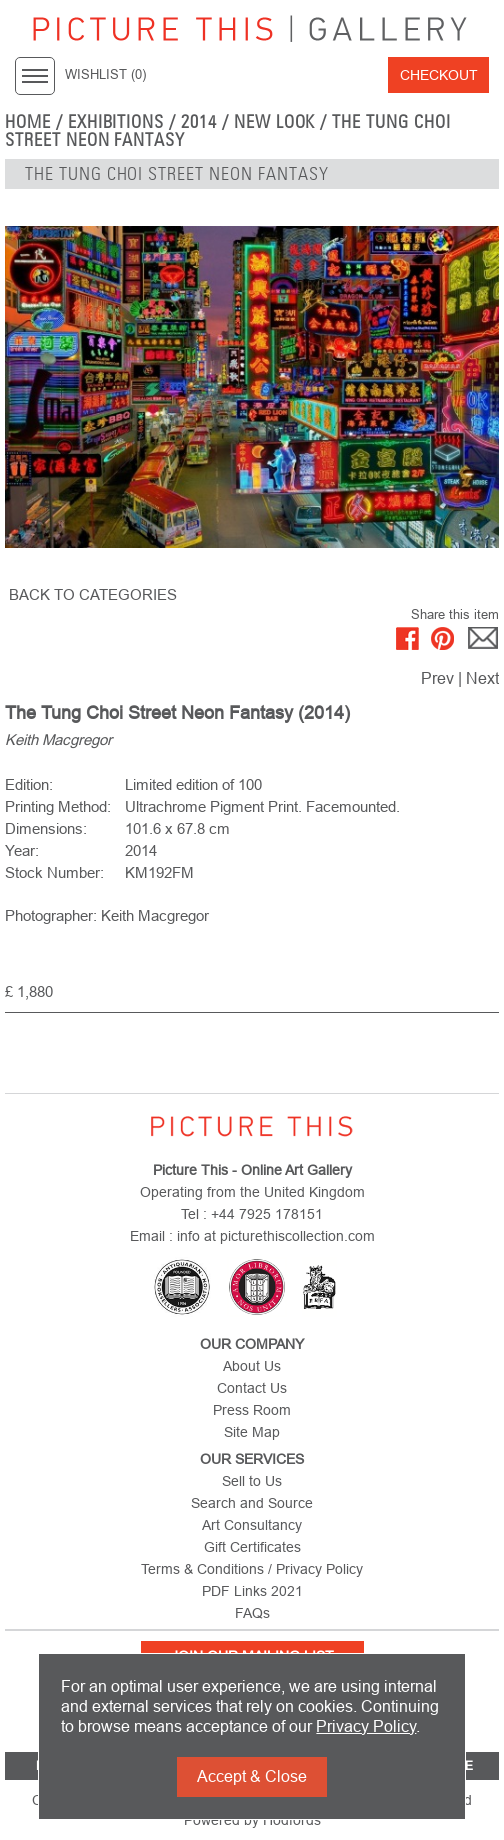 Image resolution: width=504 pixels, height=1840 pixels. What do you see at coordinates (199, 122) in the screenshot?
I see `2014` at bounding box center [199, 122].